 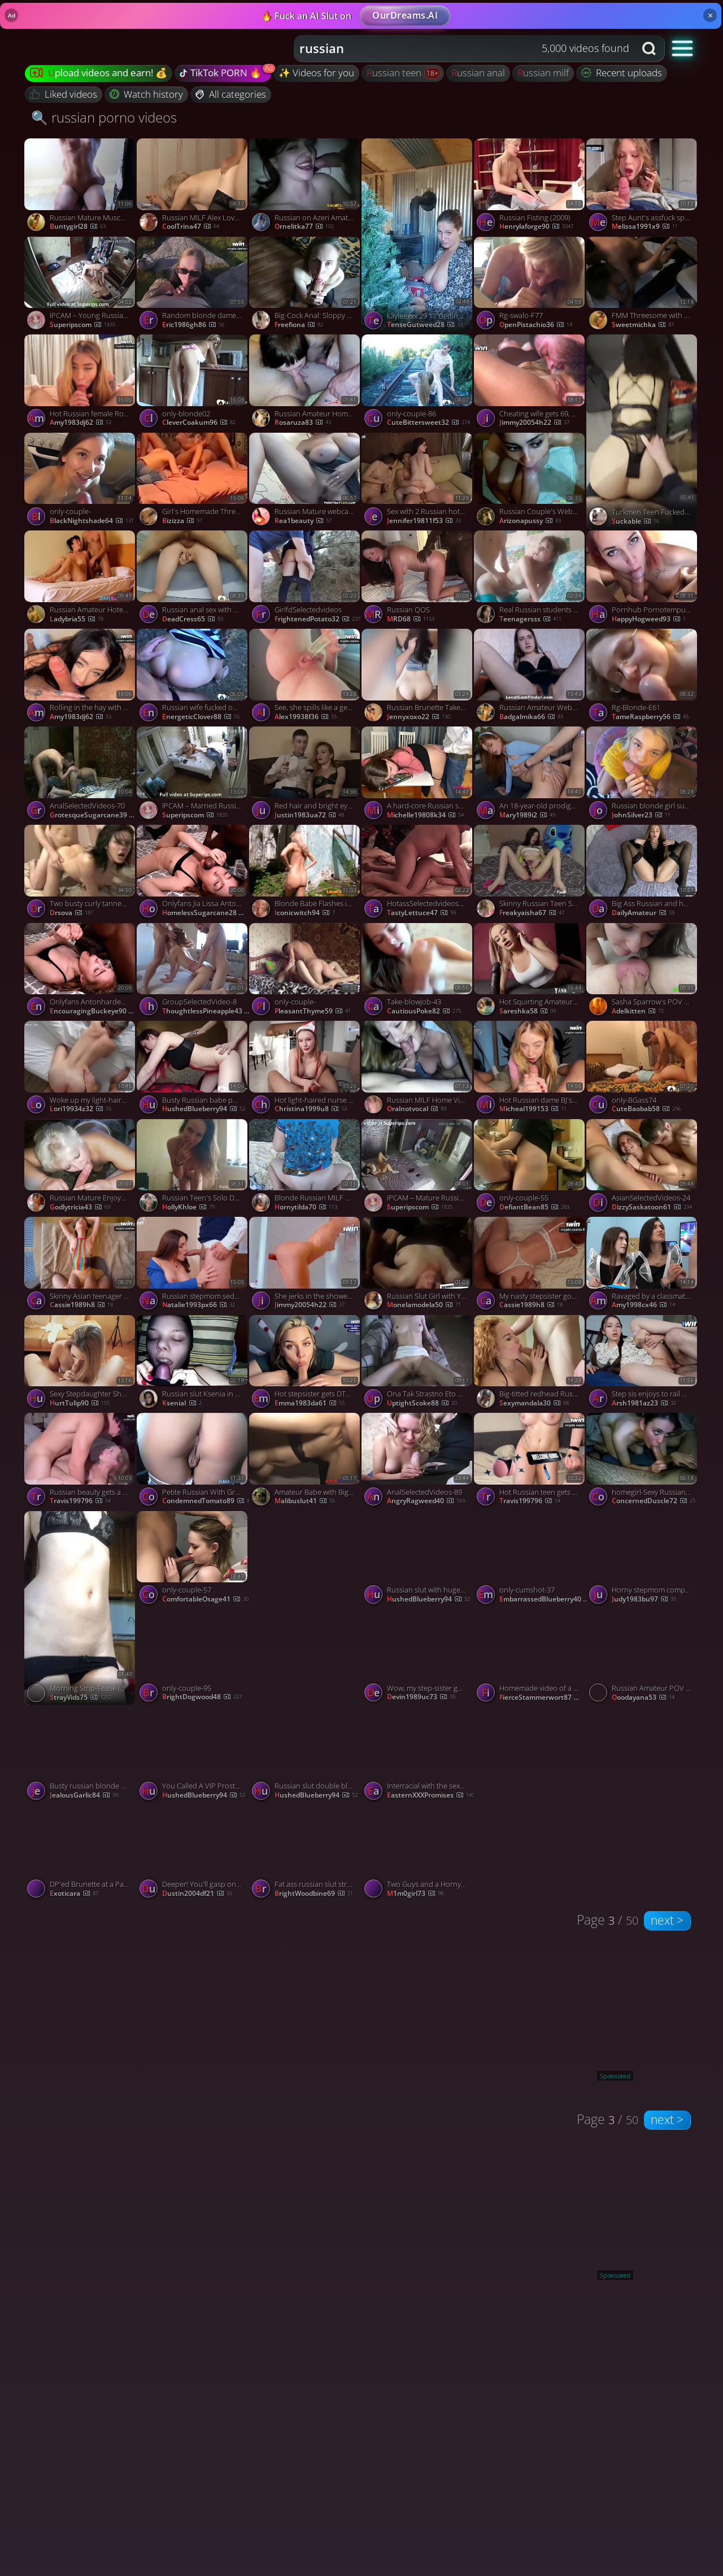 I want to click on adelkitten, so click(x=638, y=1011).